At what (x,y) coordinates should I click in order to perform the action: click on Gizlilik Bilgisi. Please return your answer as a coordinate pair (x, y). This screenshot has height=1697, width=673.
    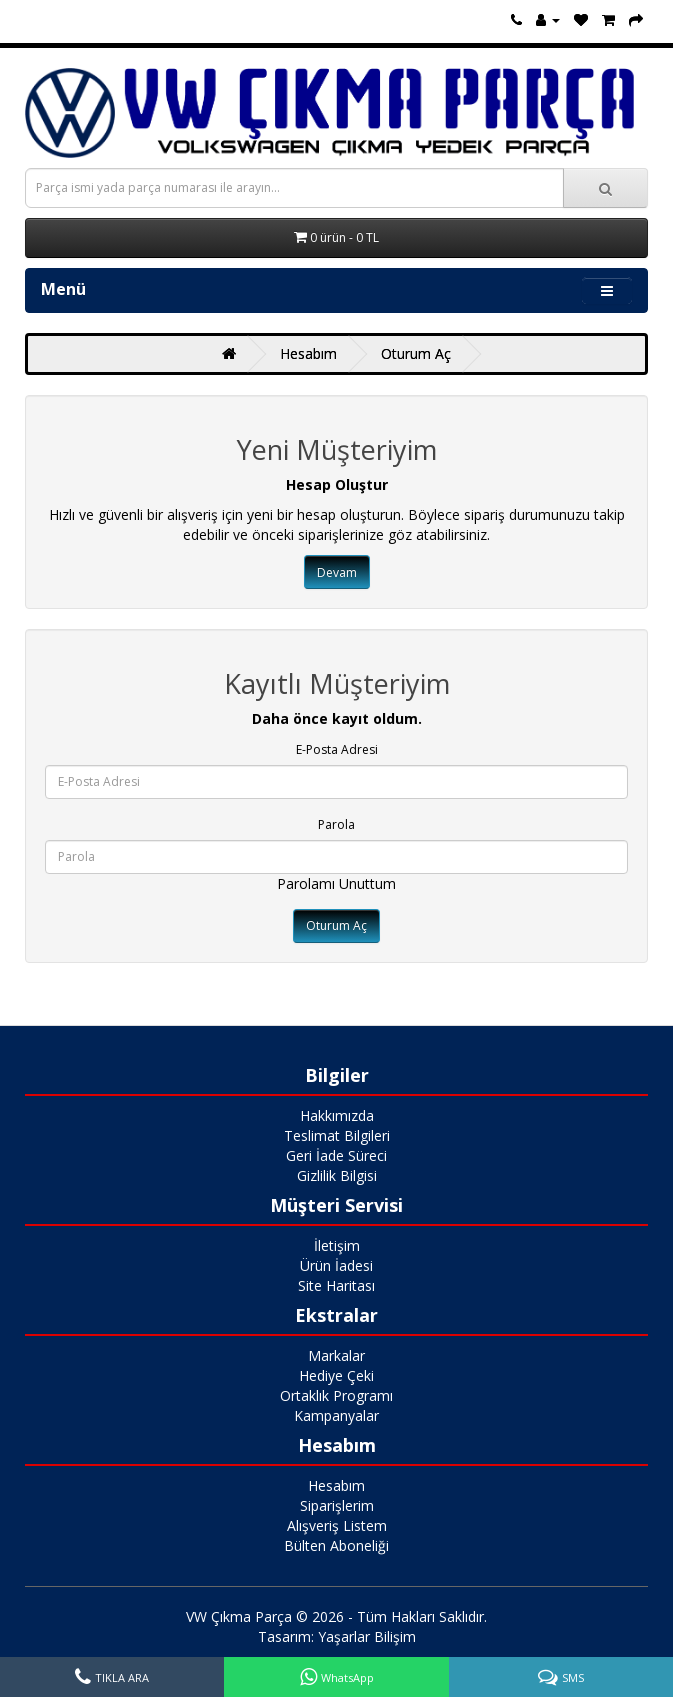
    Looking at the image, I should click on (337, 1175).